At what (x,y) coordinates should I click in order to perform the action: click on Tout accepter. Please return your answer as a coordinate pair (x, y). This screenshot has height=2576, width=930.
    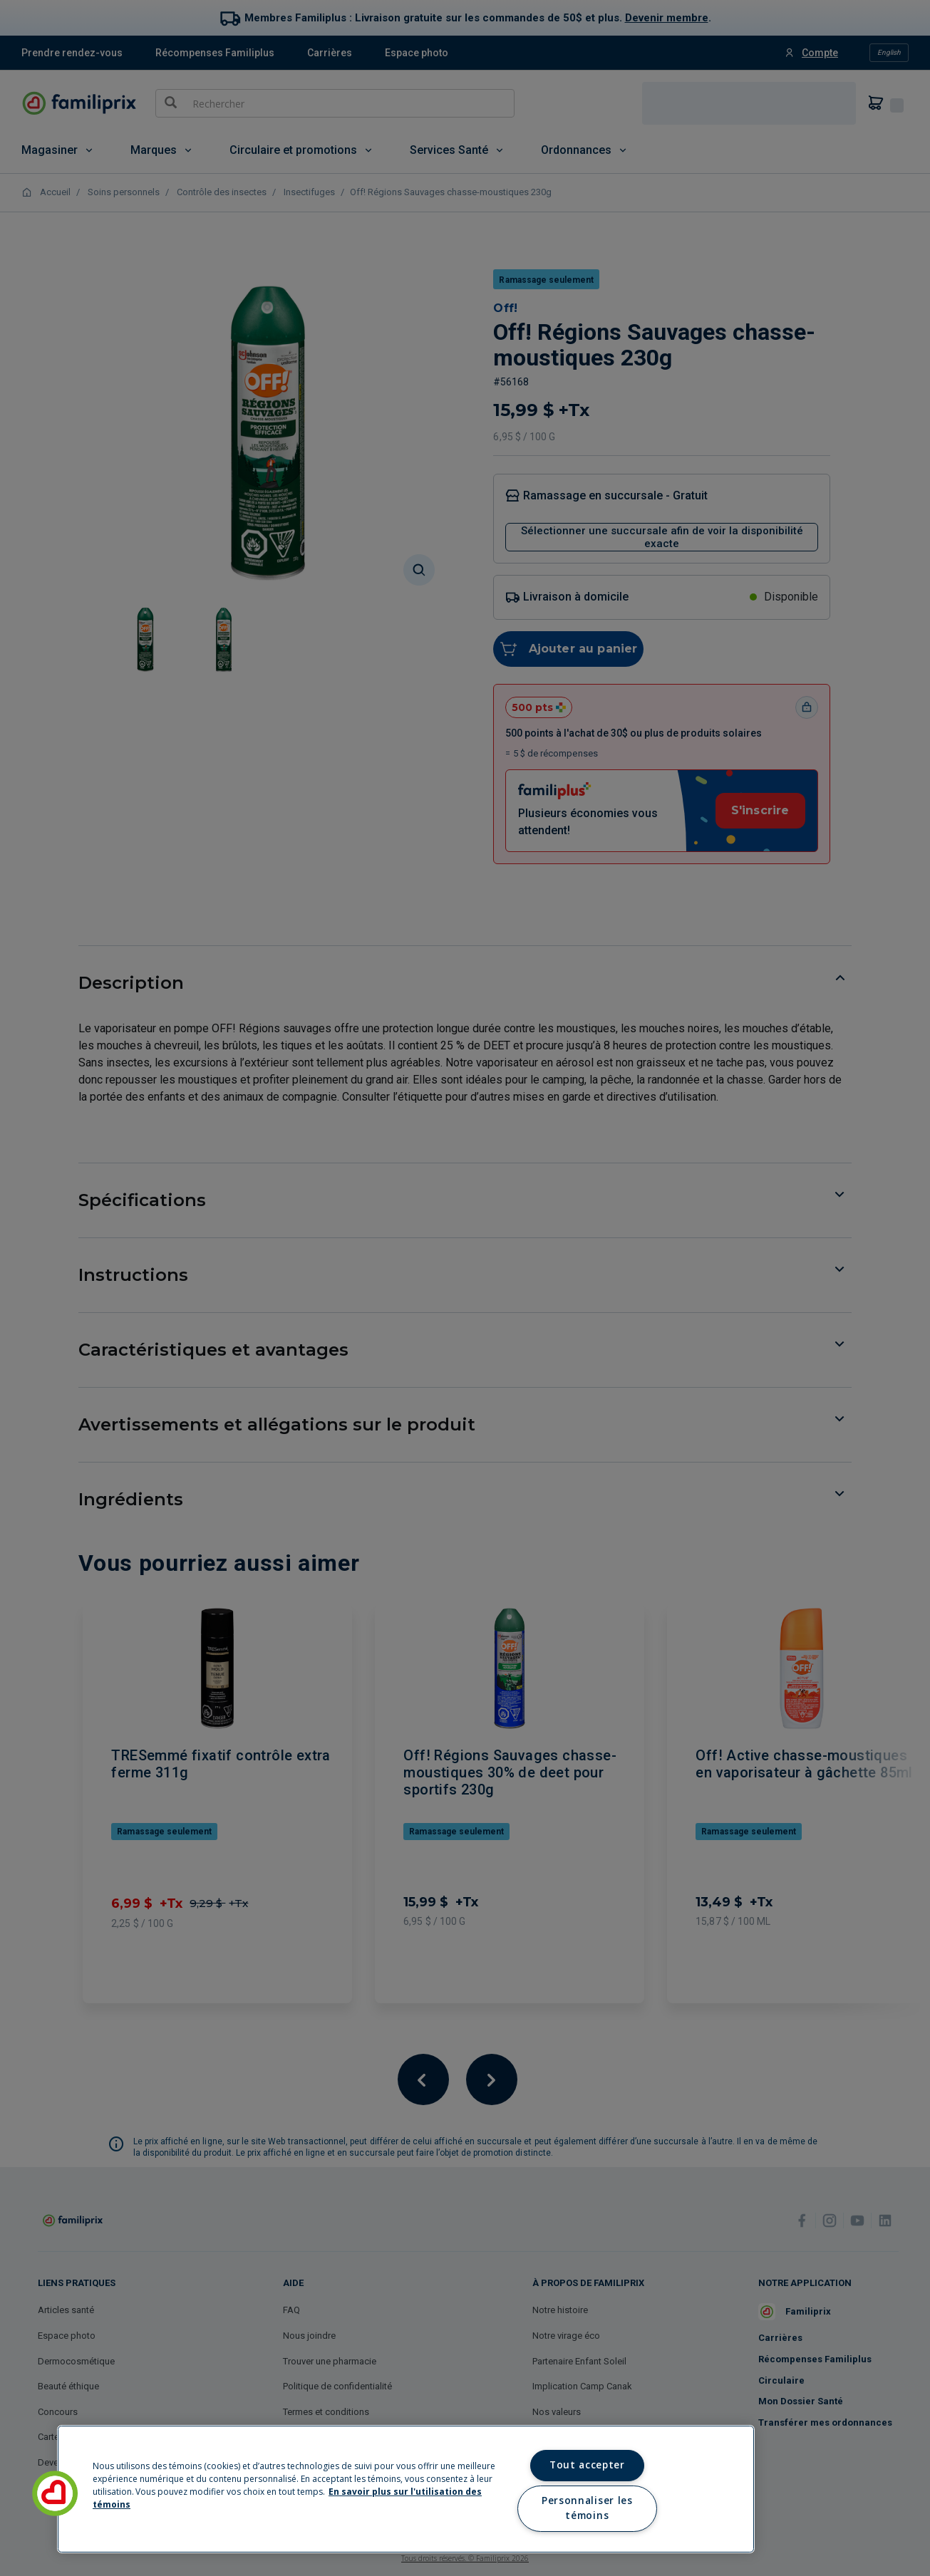
    Looking at the image, I should click on (587, 2464).